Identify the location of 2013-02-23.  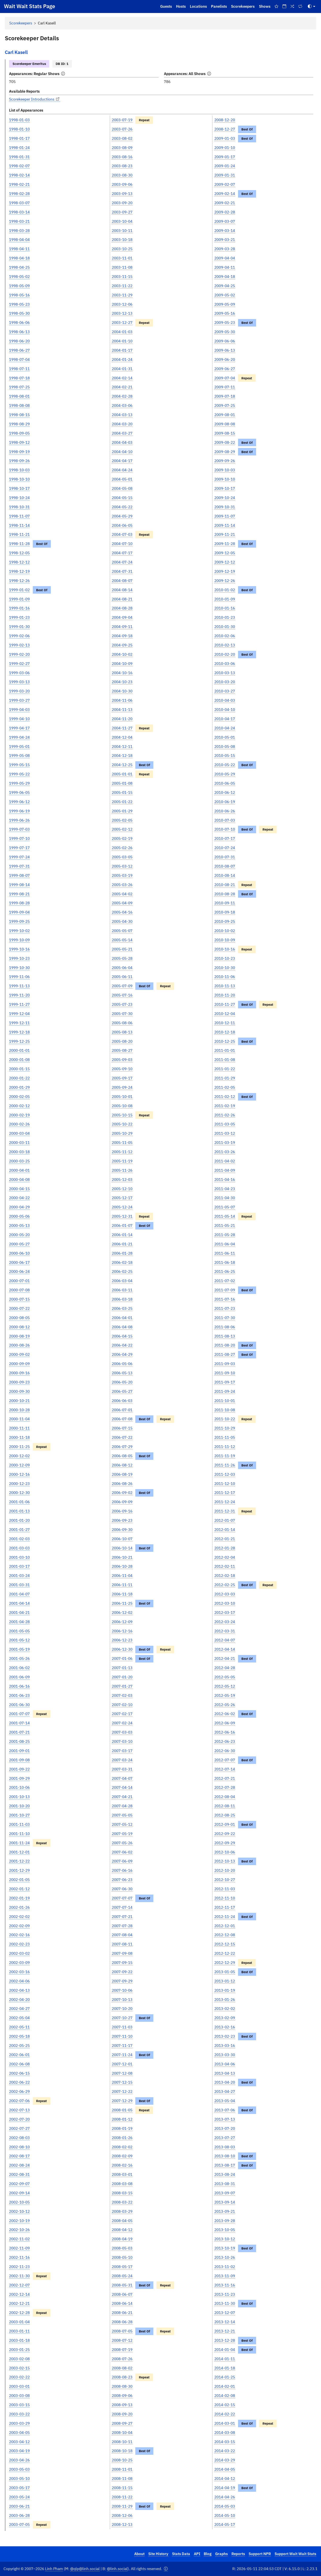
(224, 2036).